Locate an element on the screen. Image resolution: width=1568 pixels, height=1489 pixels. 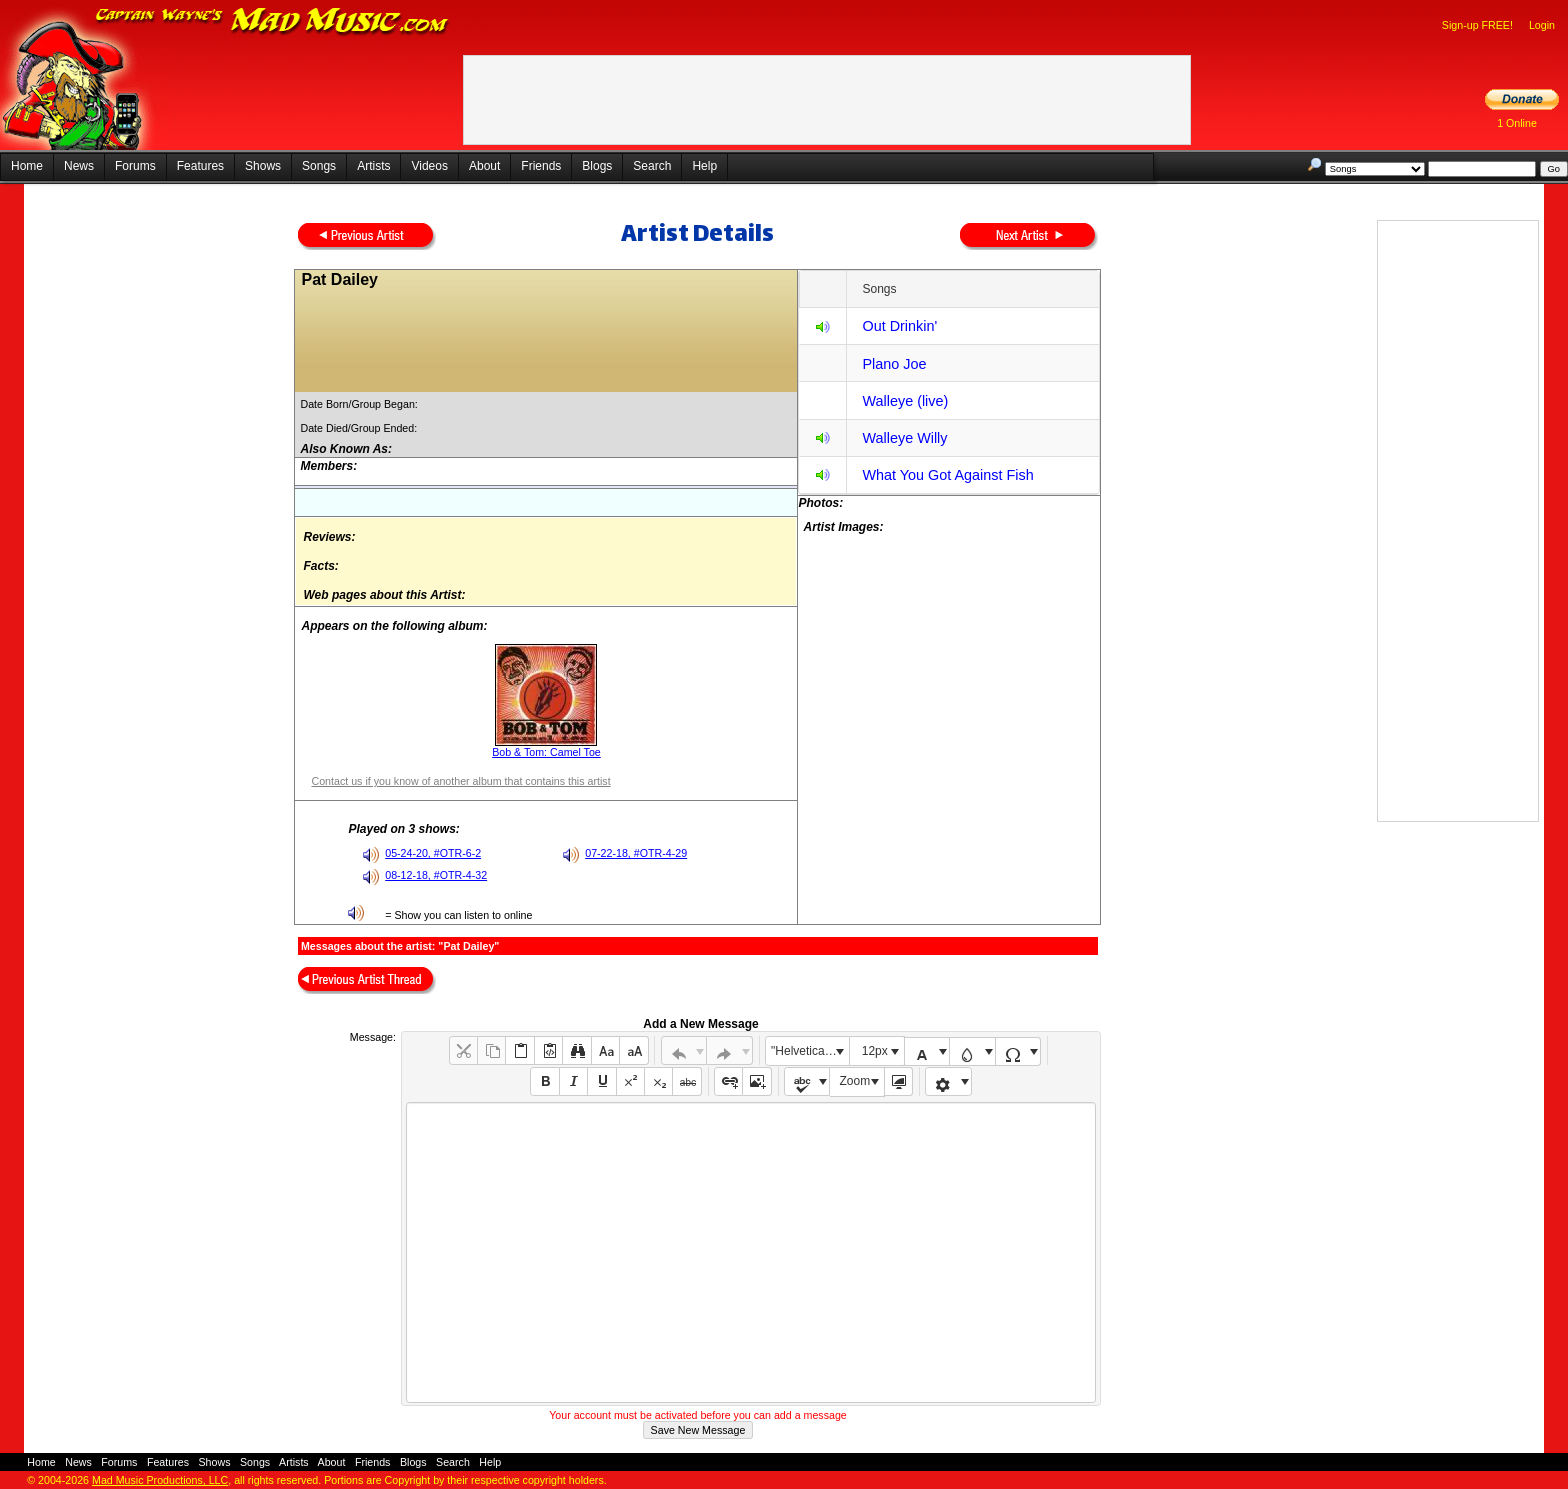
Out Drinkin' is located at coordinates (899, 326).